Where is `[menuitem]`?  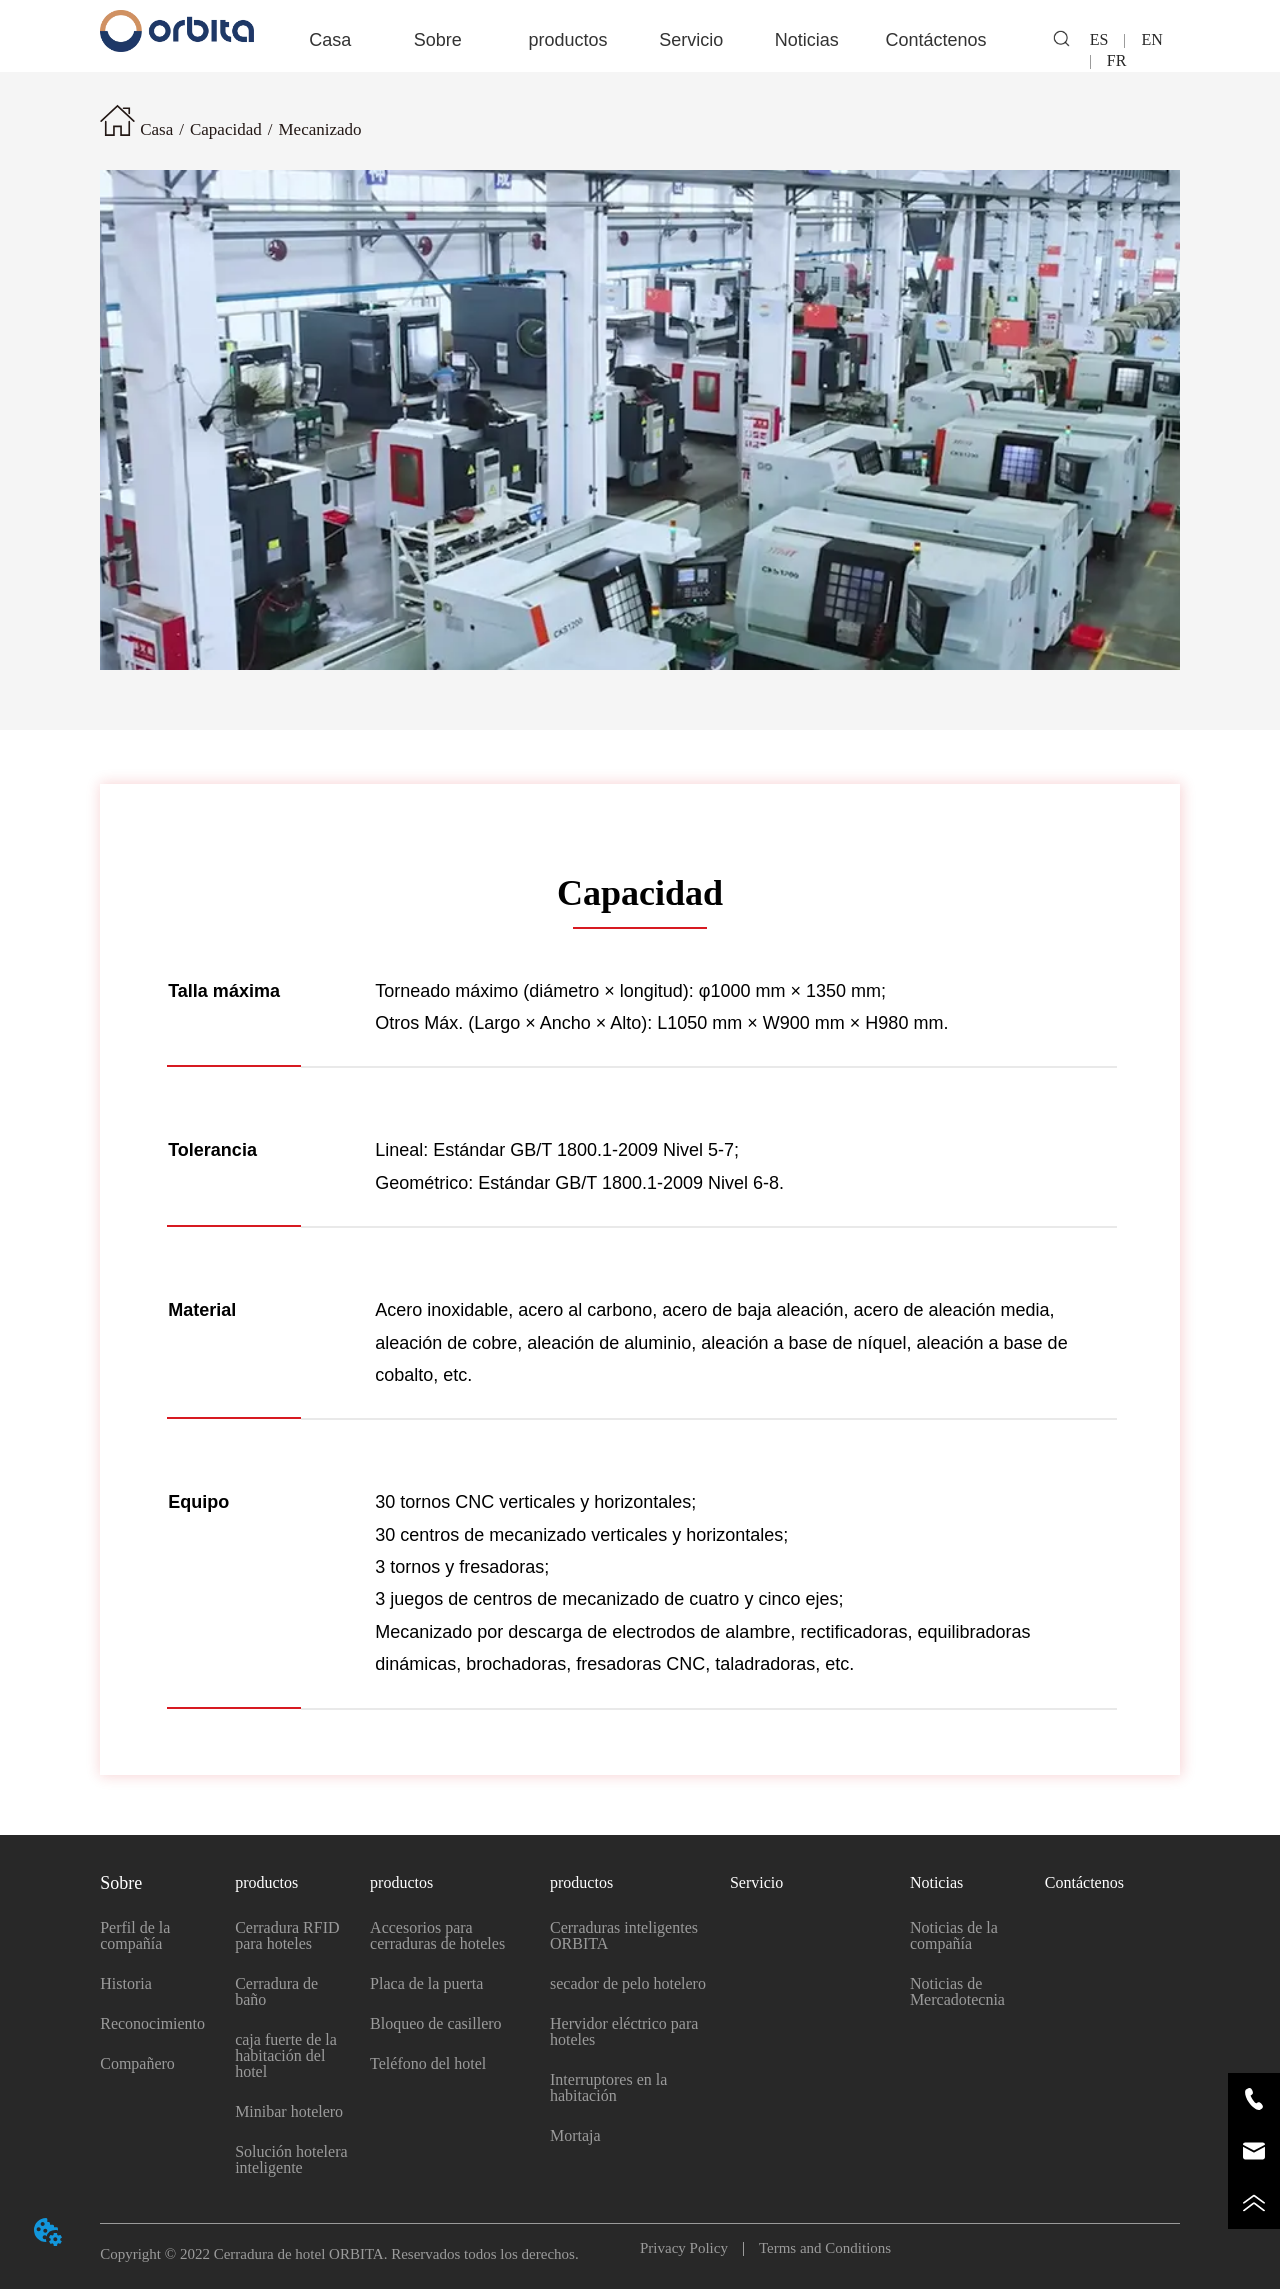 [menuitem] is located at coordinates (438, 40).